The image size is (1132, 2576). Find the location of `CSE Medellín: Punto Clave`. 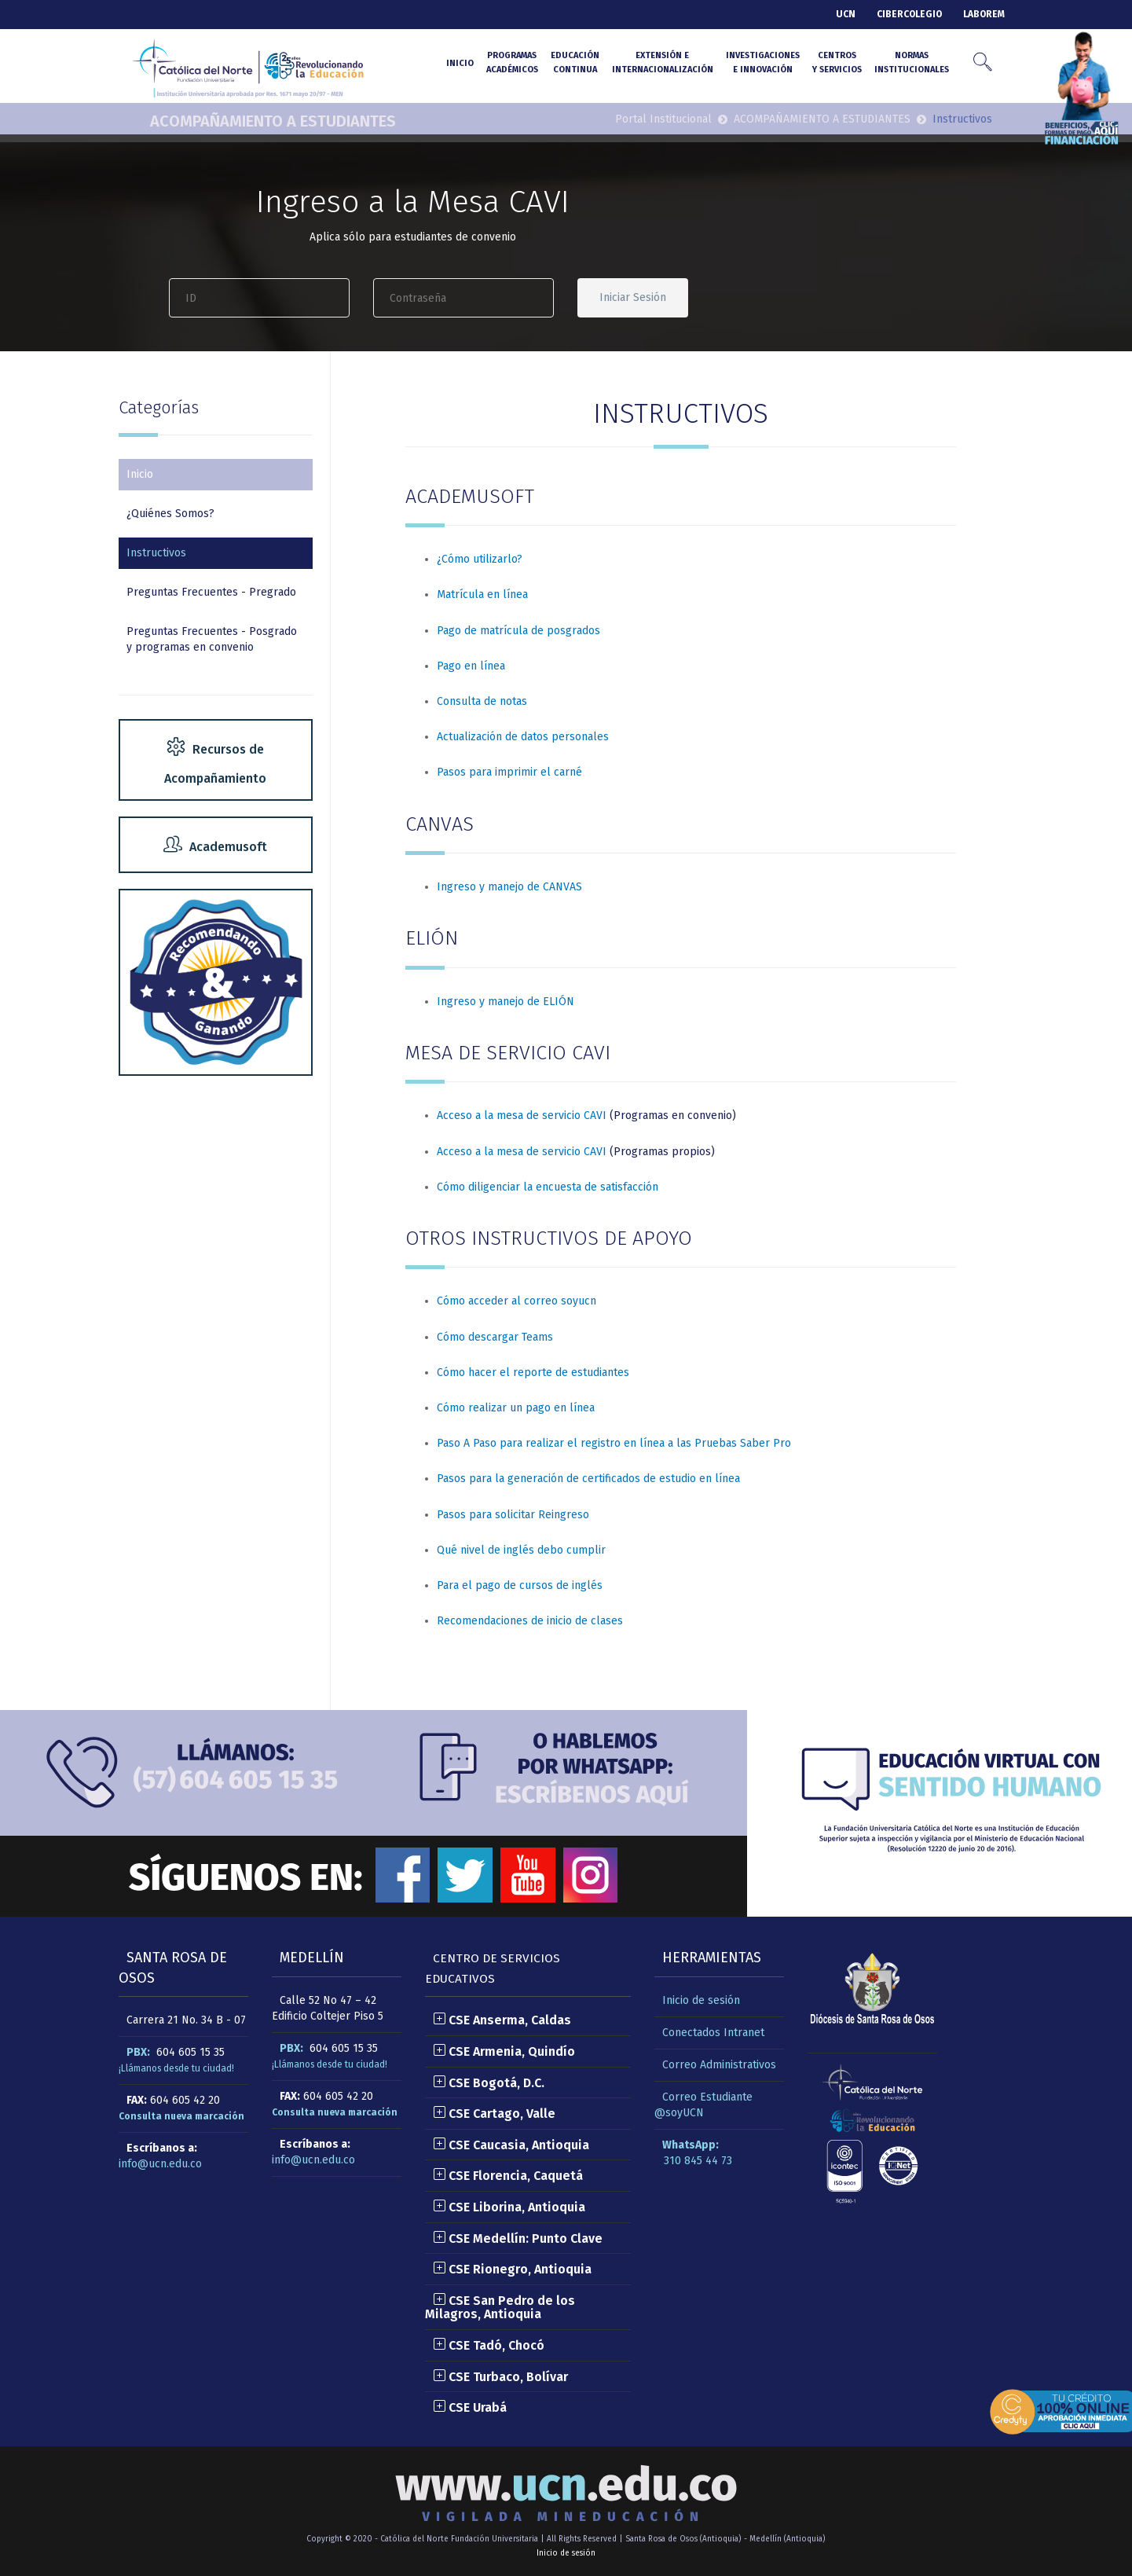

CSE Medellín: Punto Clave is located at coordinates (518, 2238).